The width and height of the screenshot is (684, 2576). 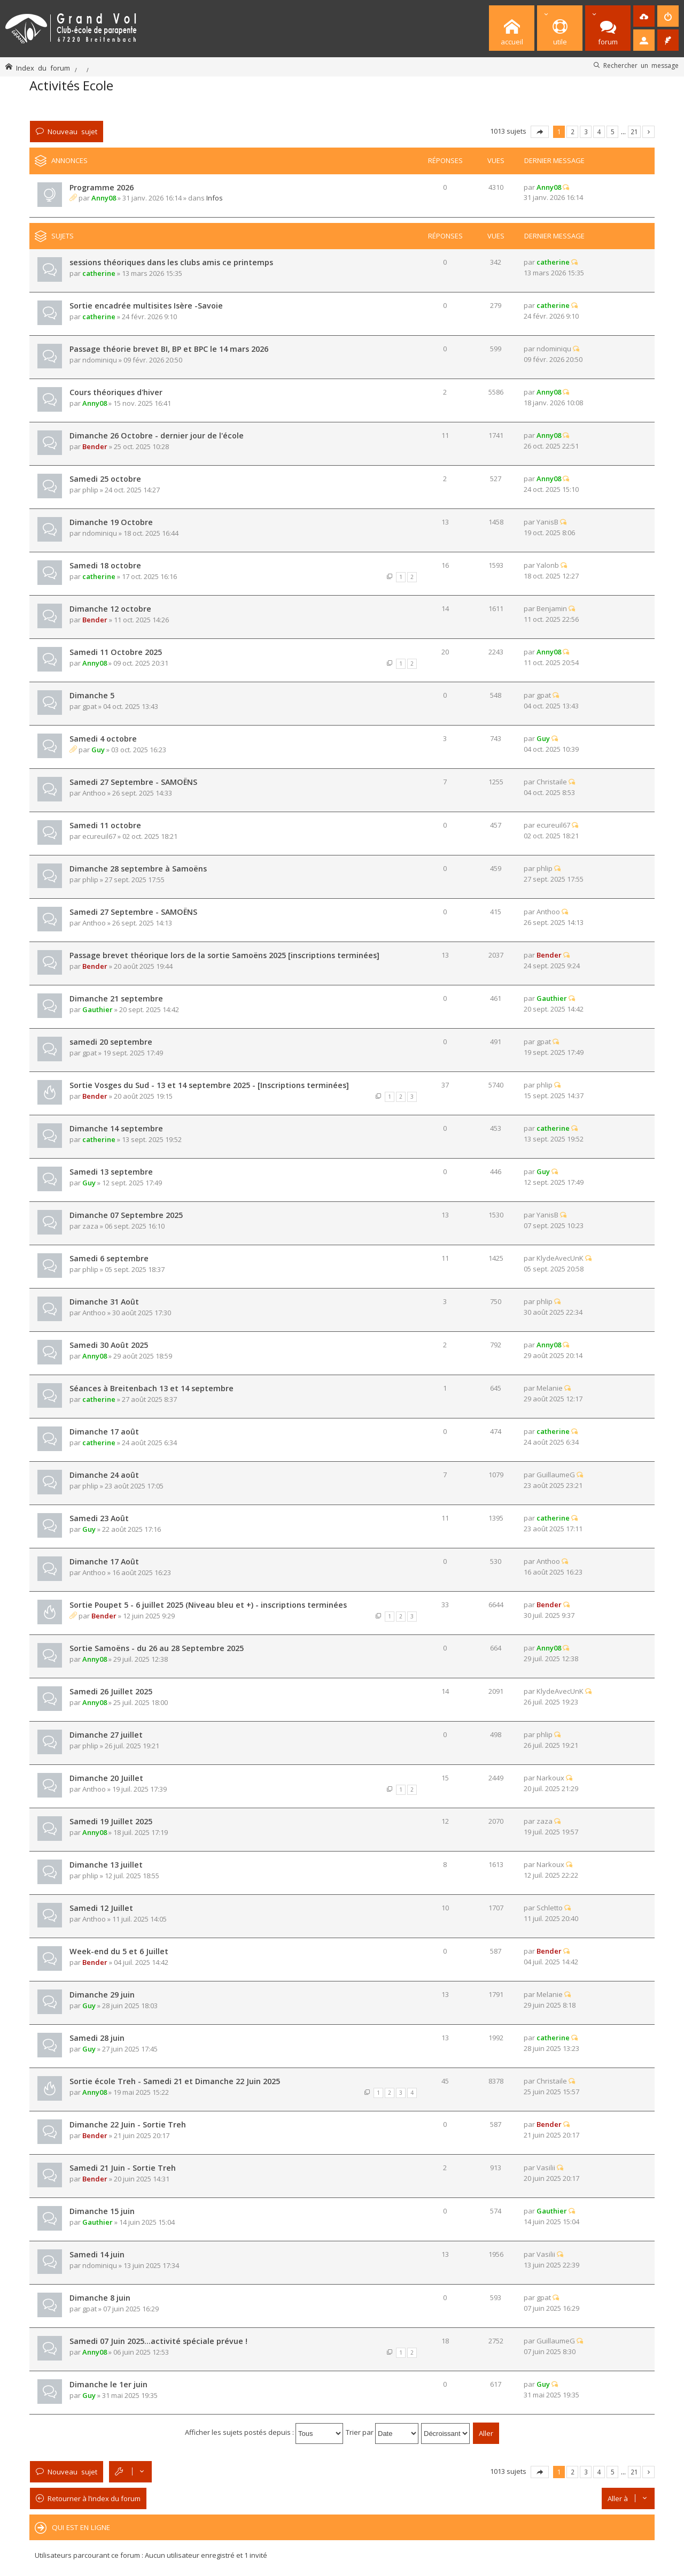 I want to click on Samedi 11 octobre, so click(x=105, y=825).